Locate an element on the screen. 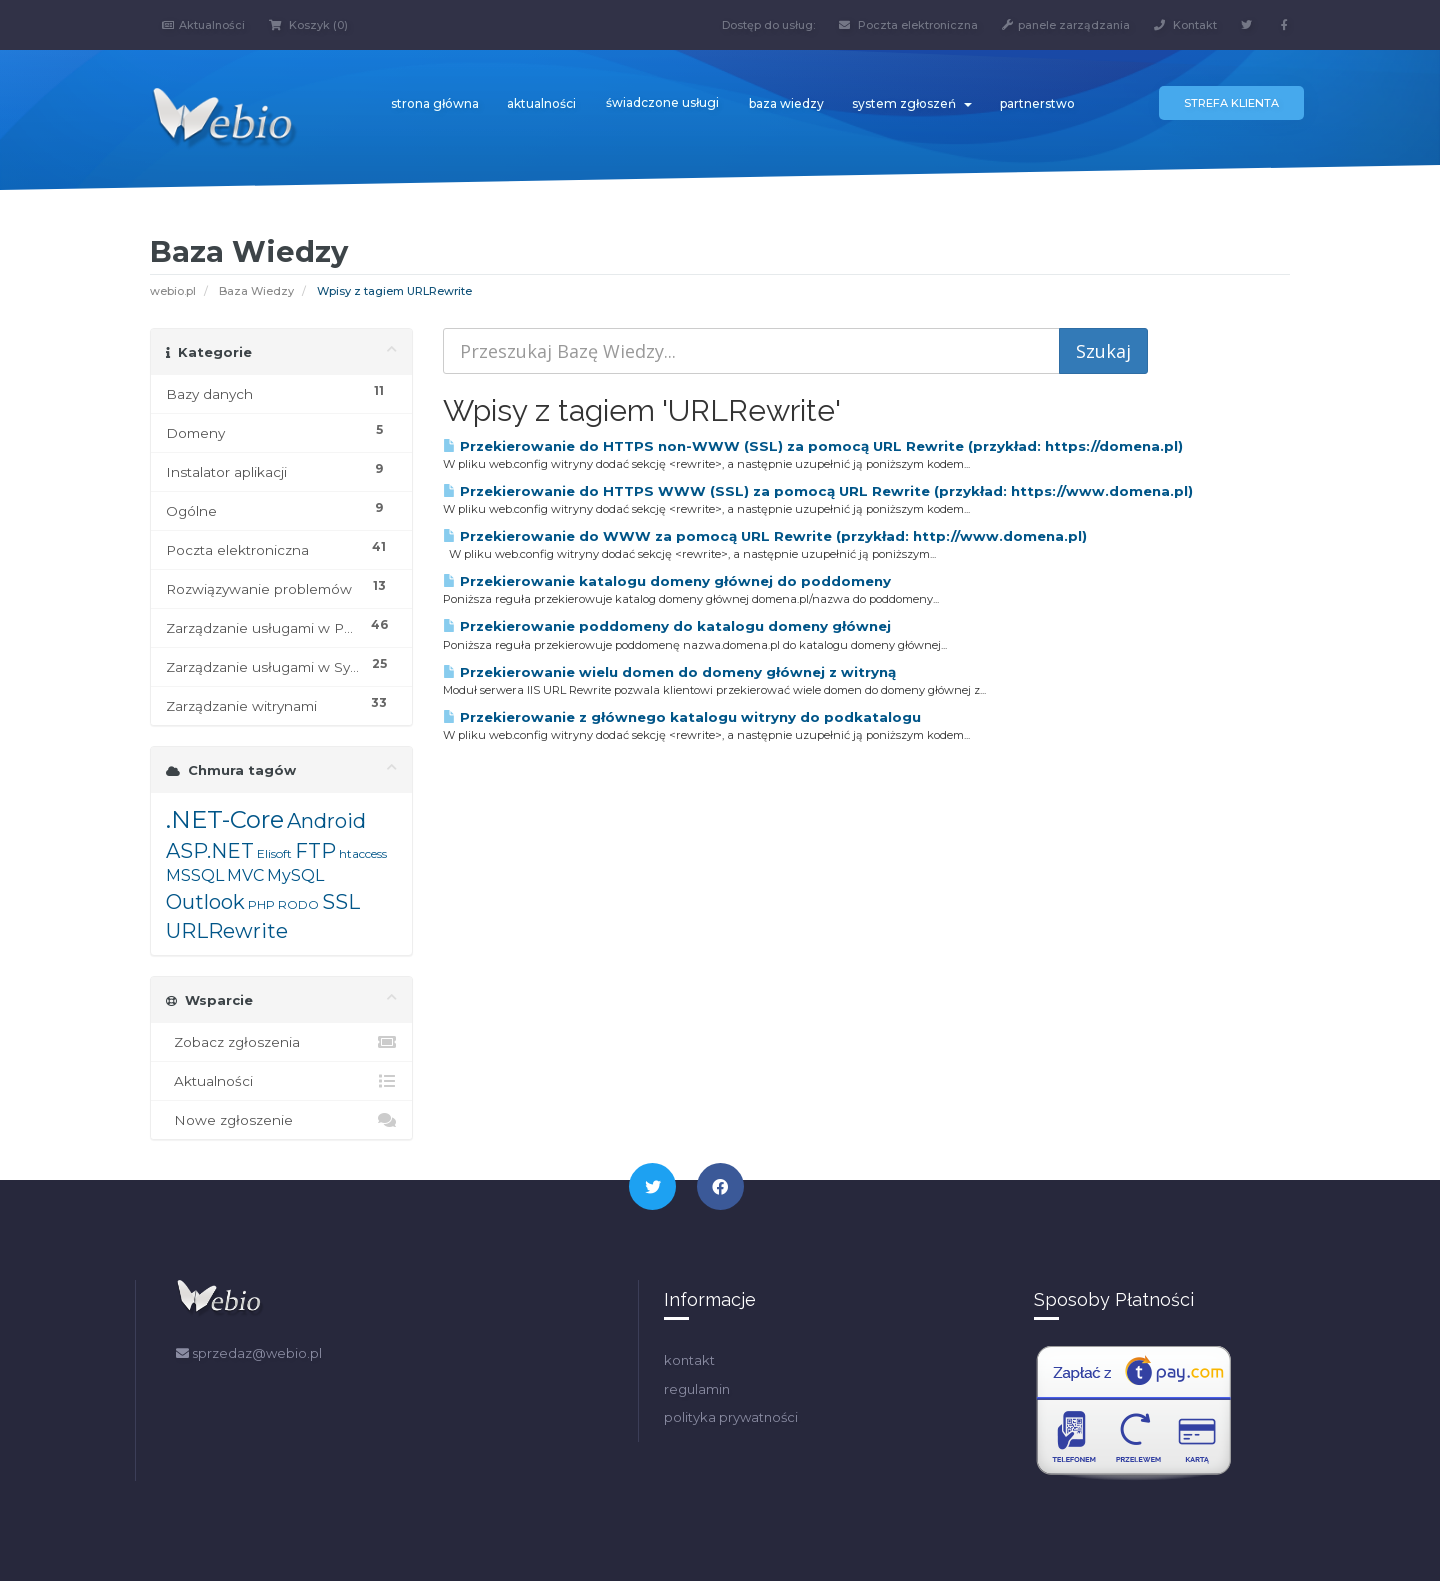  Elisoft is located at coordinates (274, 853).